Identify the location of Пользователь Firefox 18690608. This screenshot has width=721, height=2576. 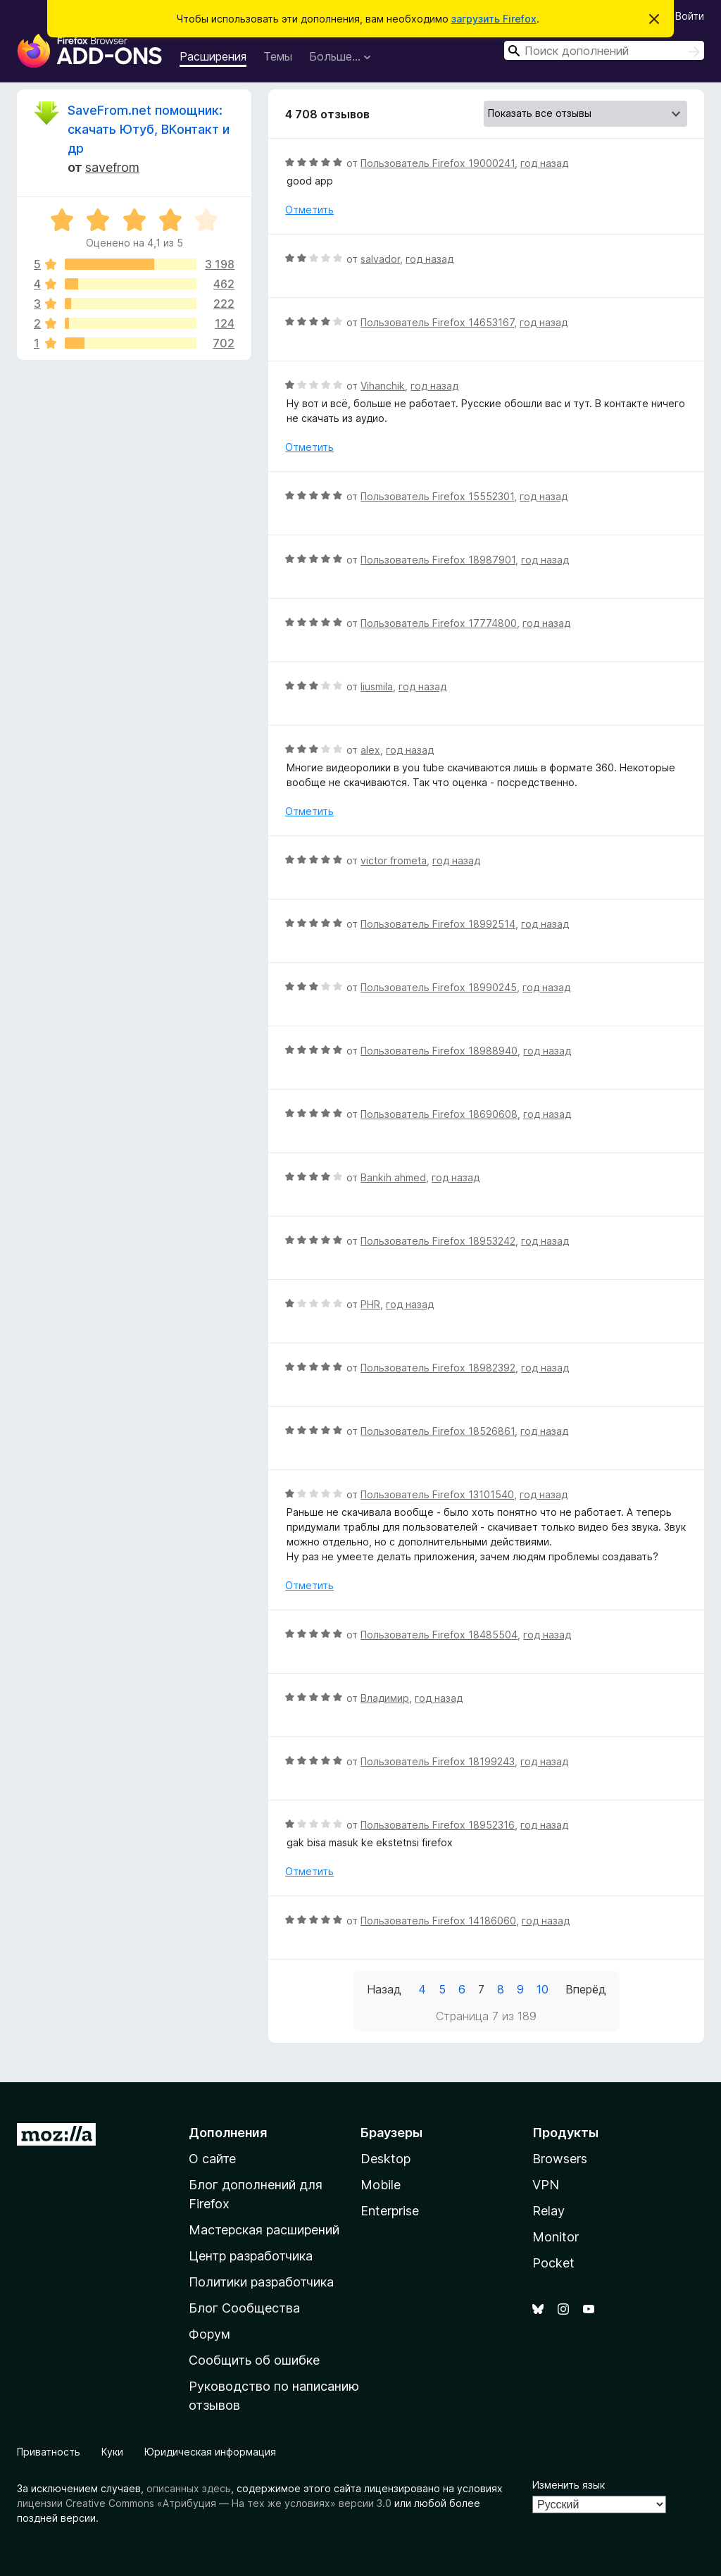
(439, 1114).